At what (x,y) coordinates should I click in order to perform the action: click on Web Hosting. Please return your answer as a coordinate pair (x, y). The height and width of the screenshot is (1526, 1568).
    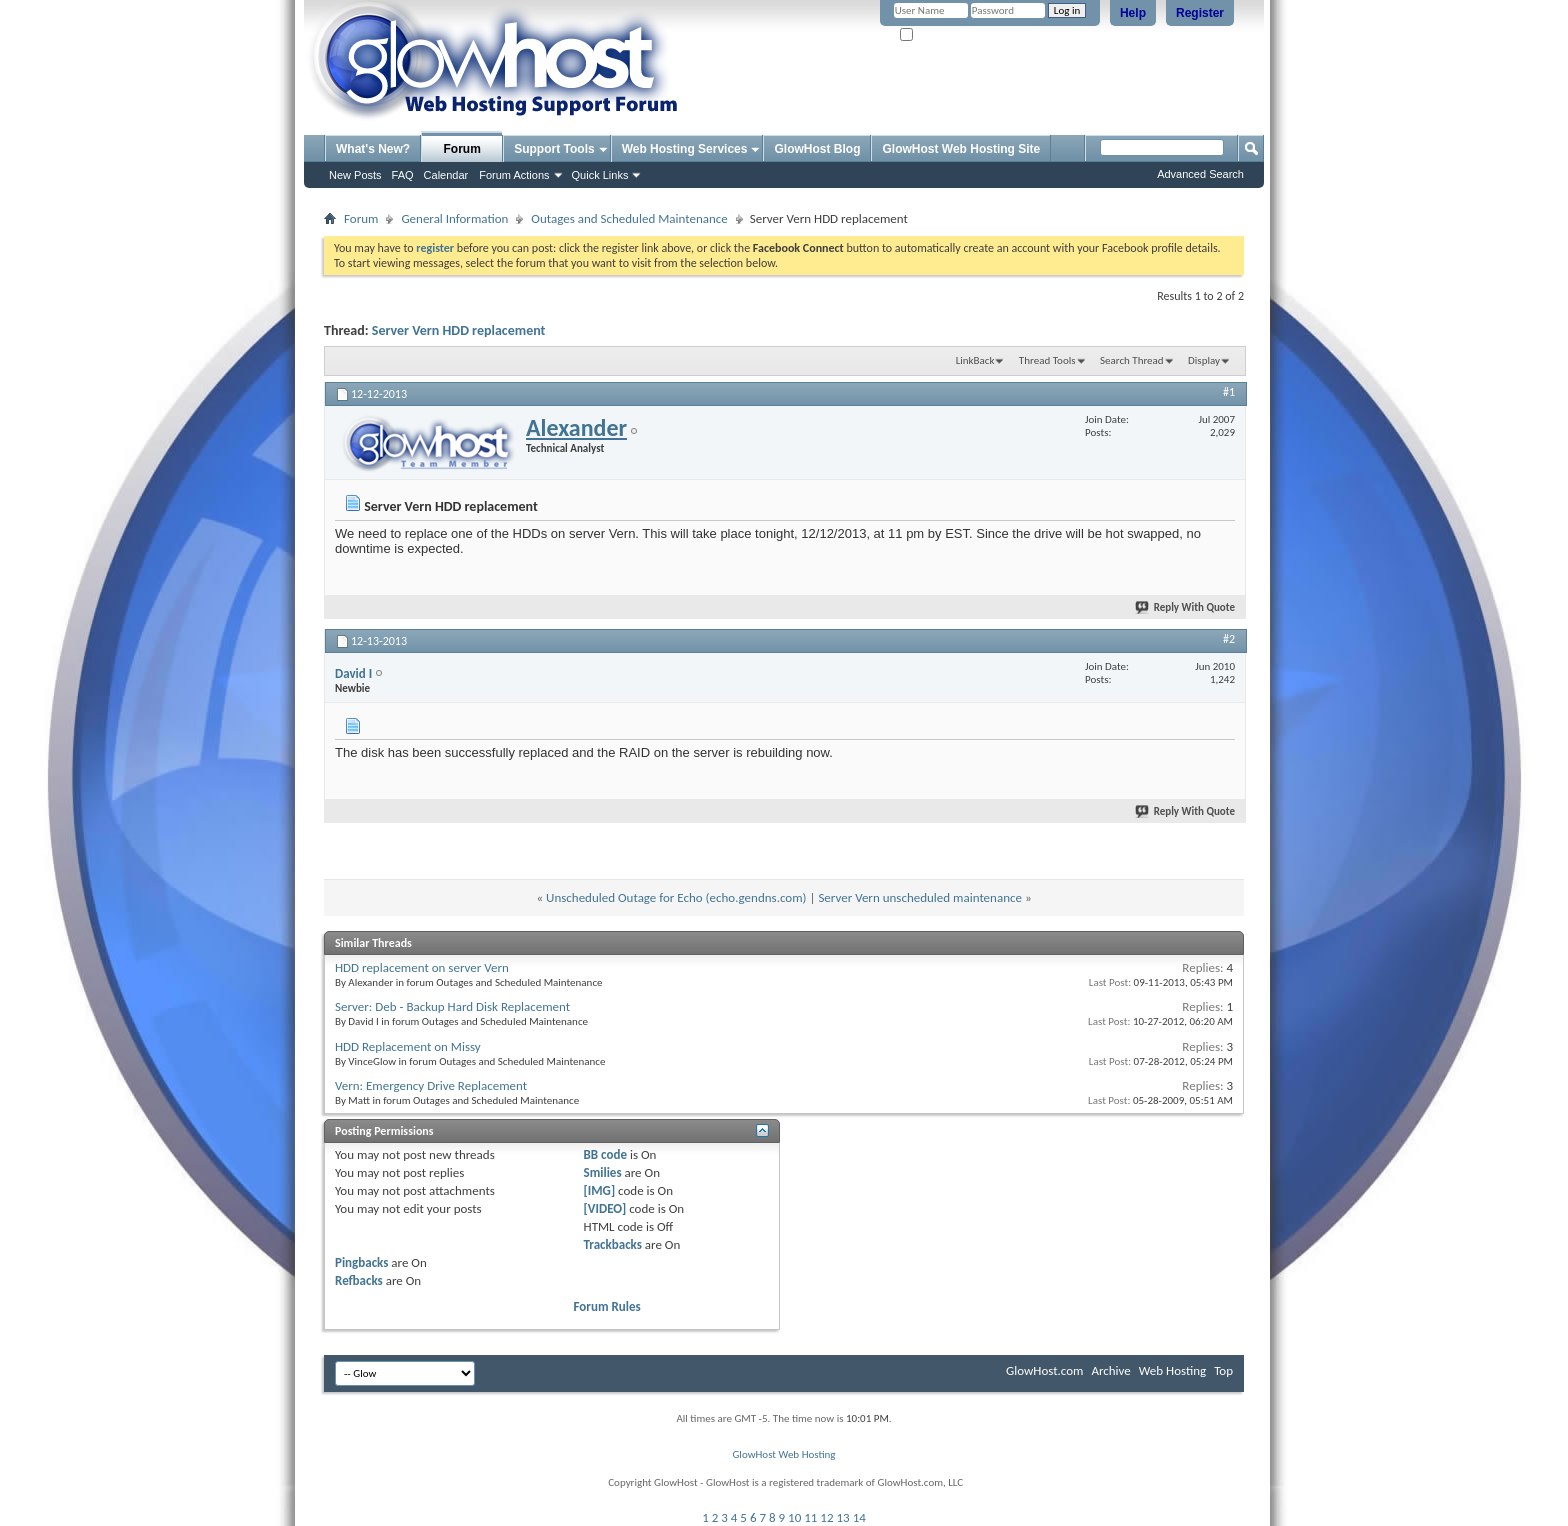
    Looking at the image, I should click on (1172, 1370).